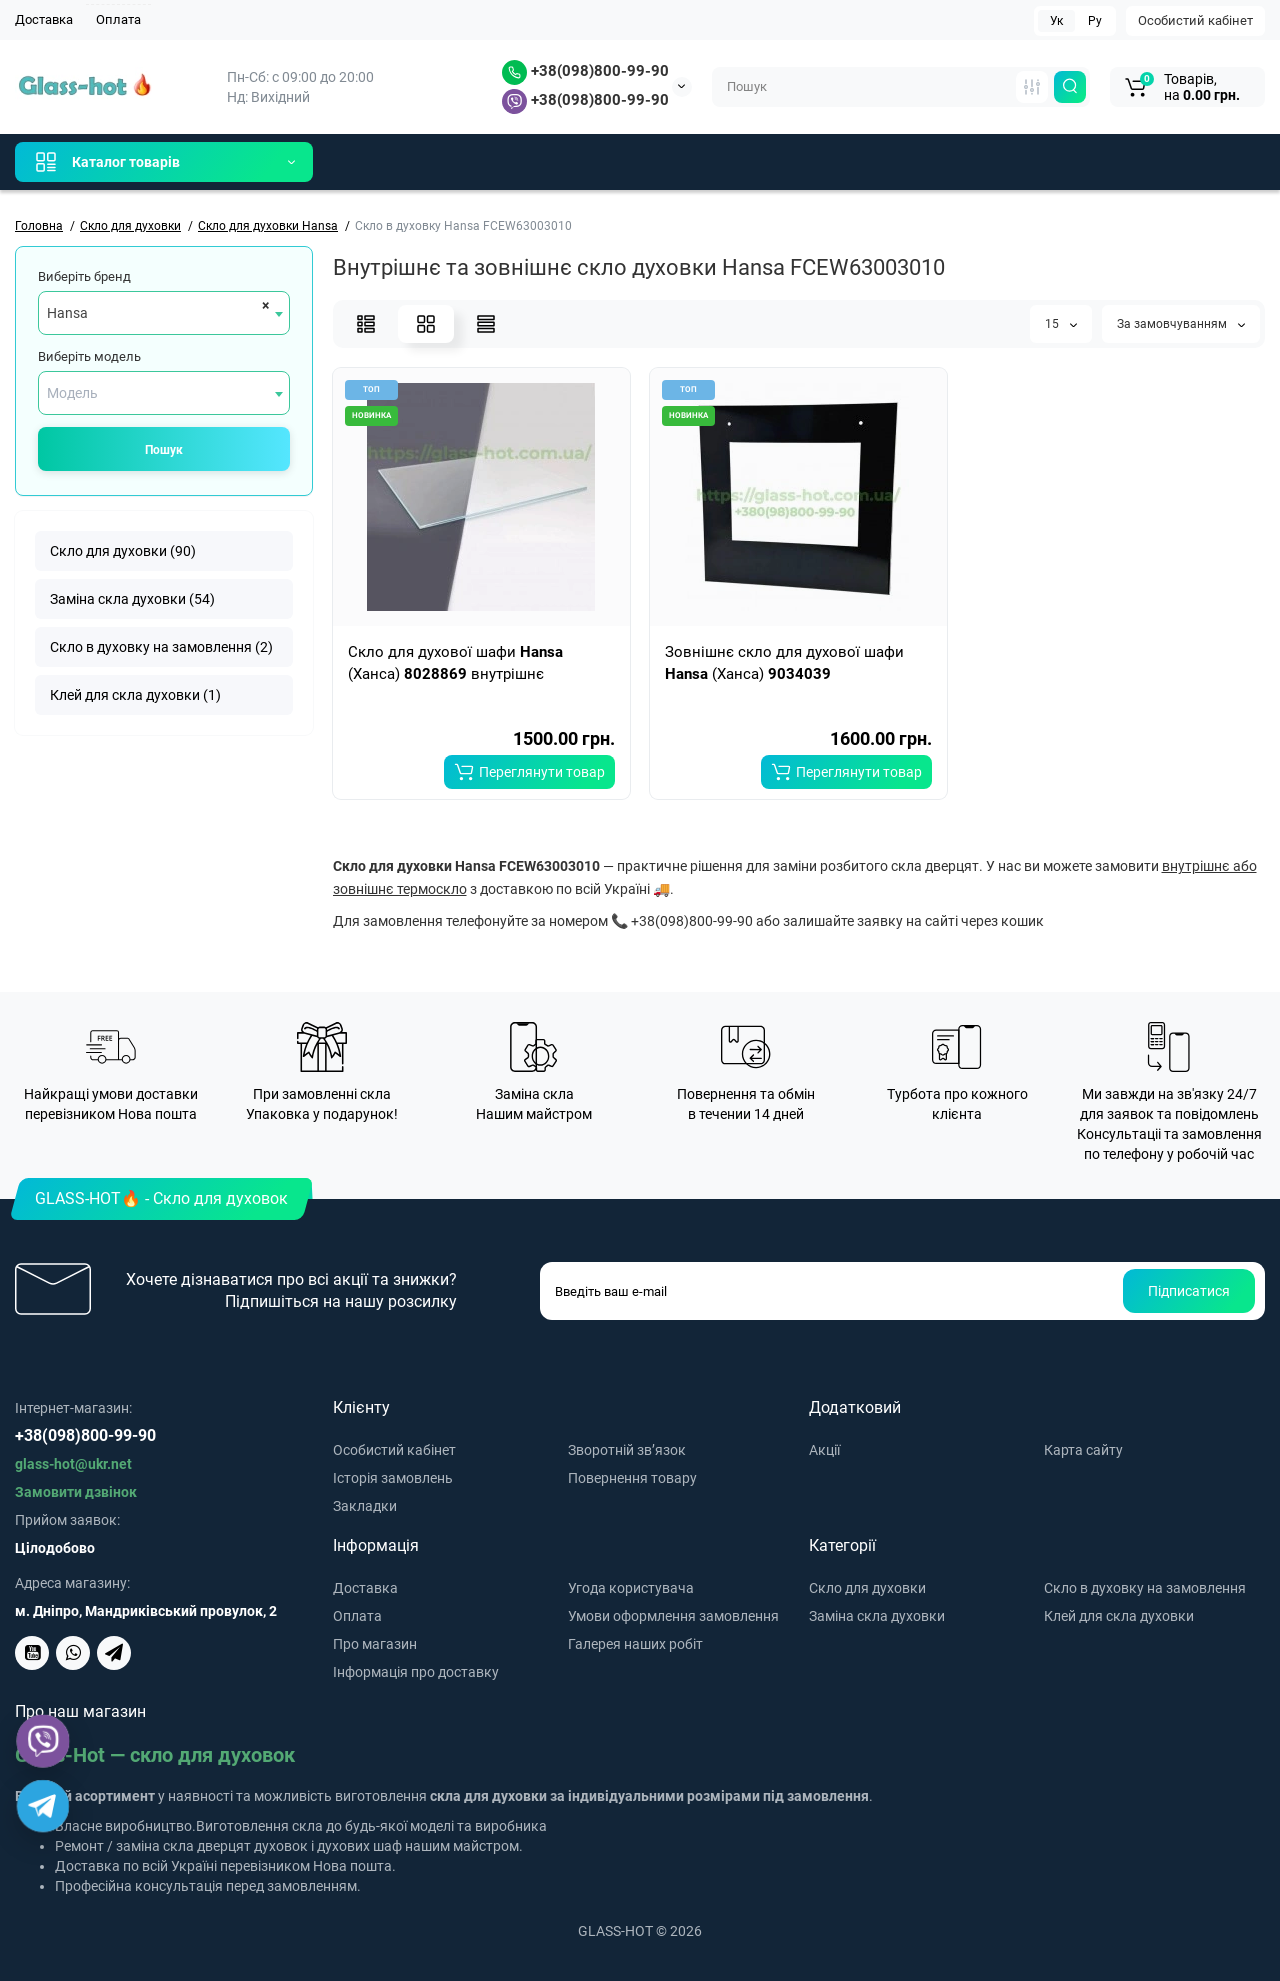 This screenshot has width=1280, height=1981. Describe the element at coordinates (631, 1588) in the screenshot. I see `Угода користувача` at that location.